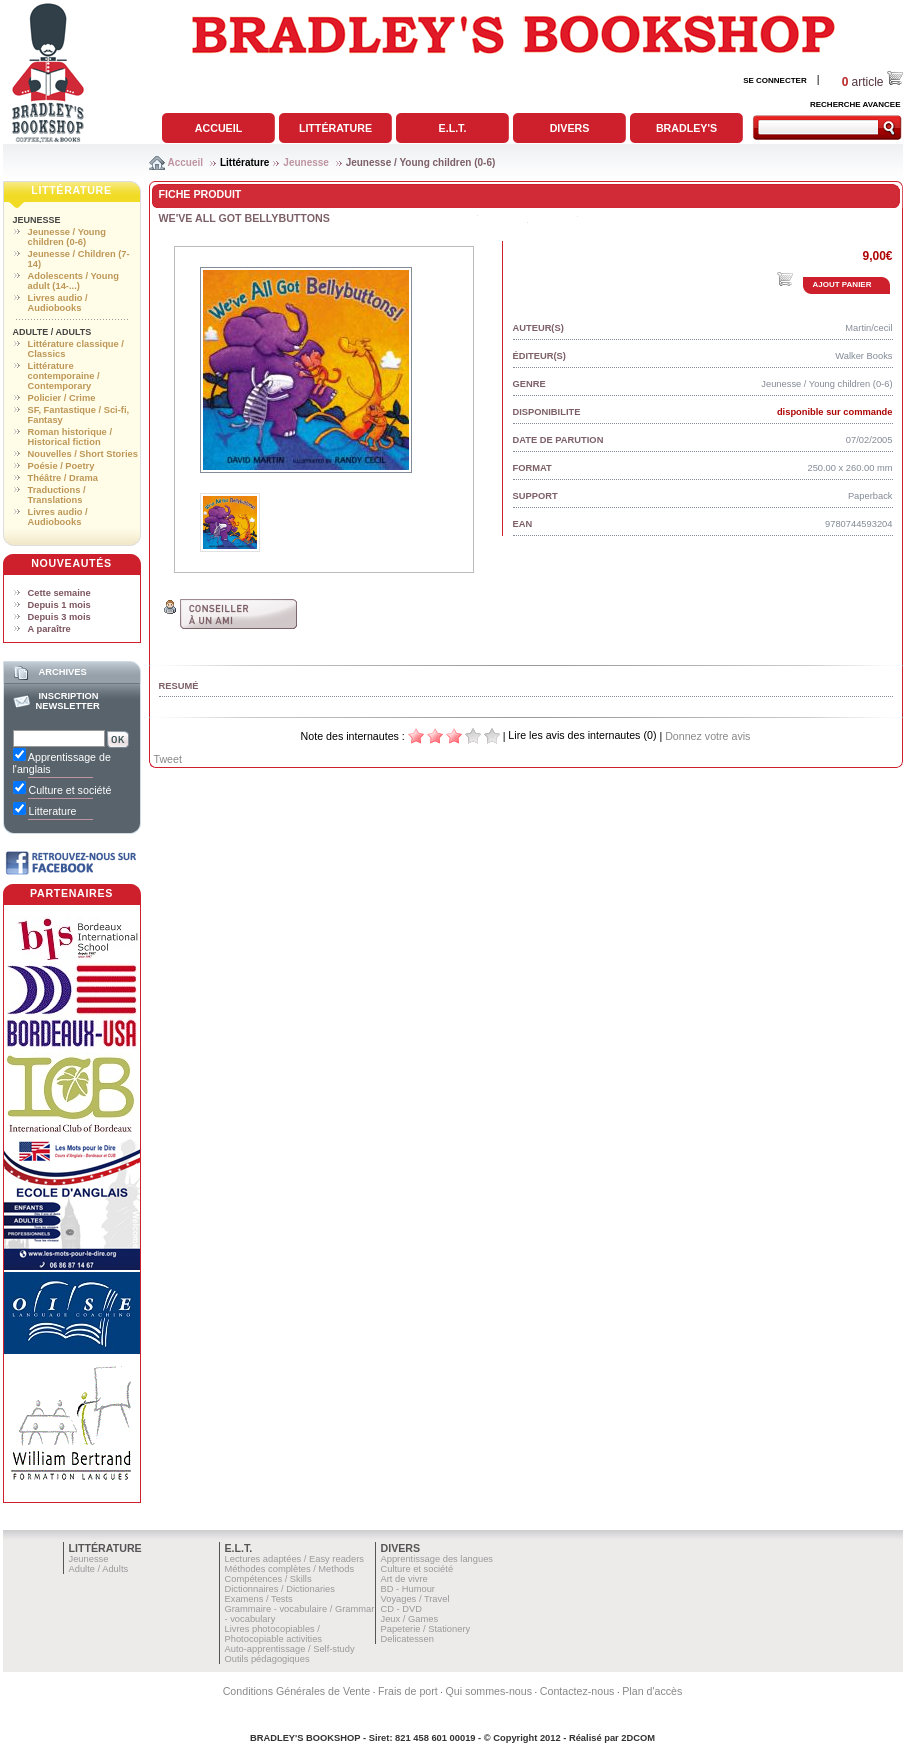 Image resolution: width=905 pixels, height=1763 pixels. What do you see at coordinates (64, 376) in the screenshot?
I see `Littérature contemporaine / Contemporary` at bounding box center [64, 376].